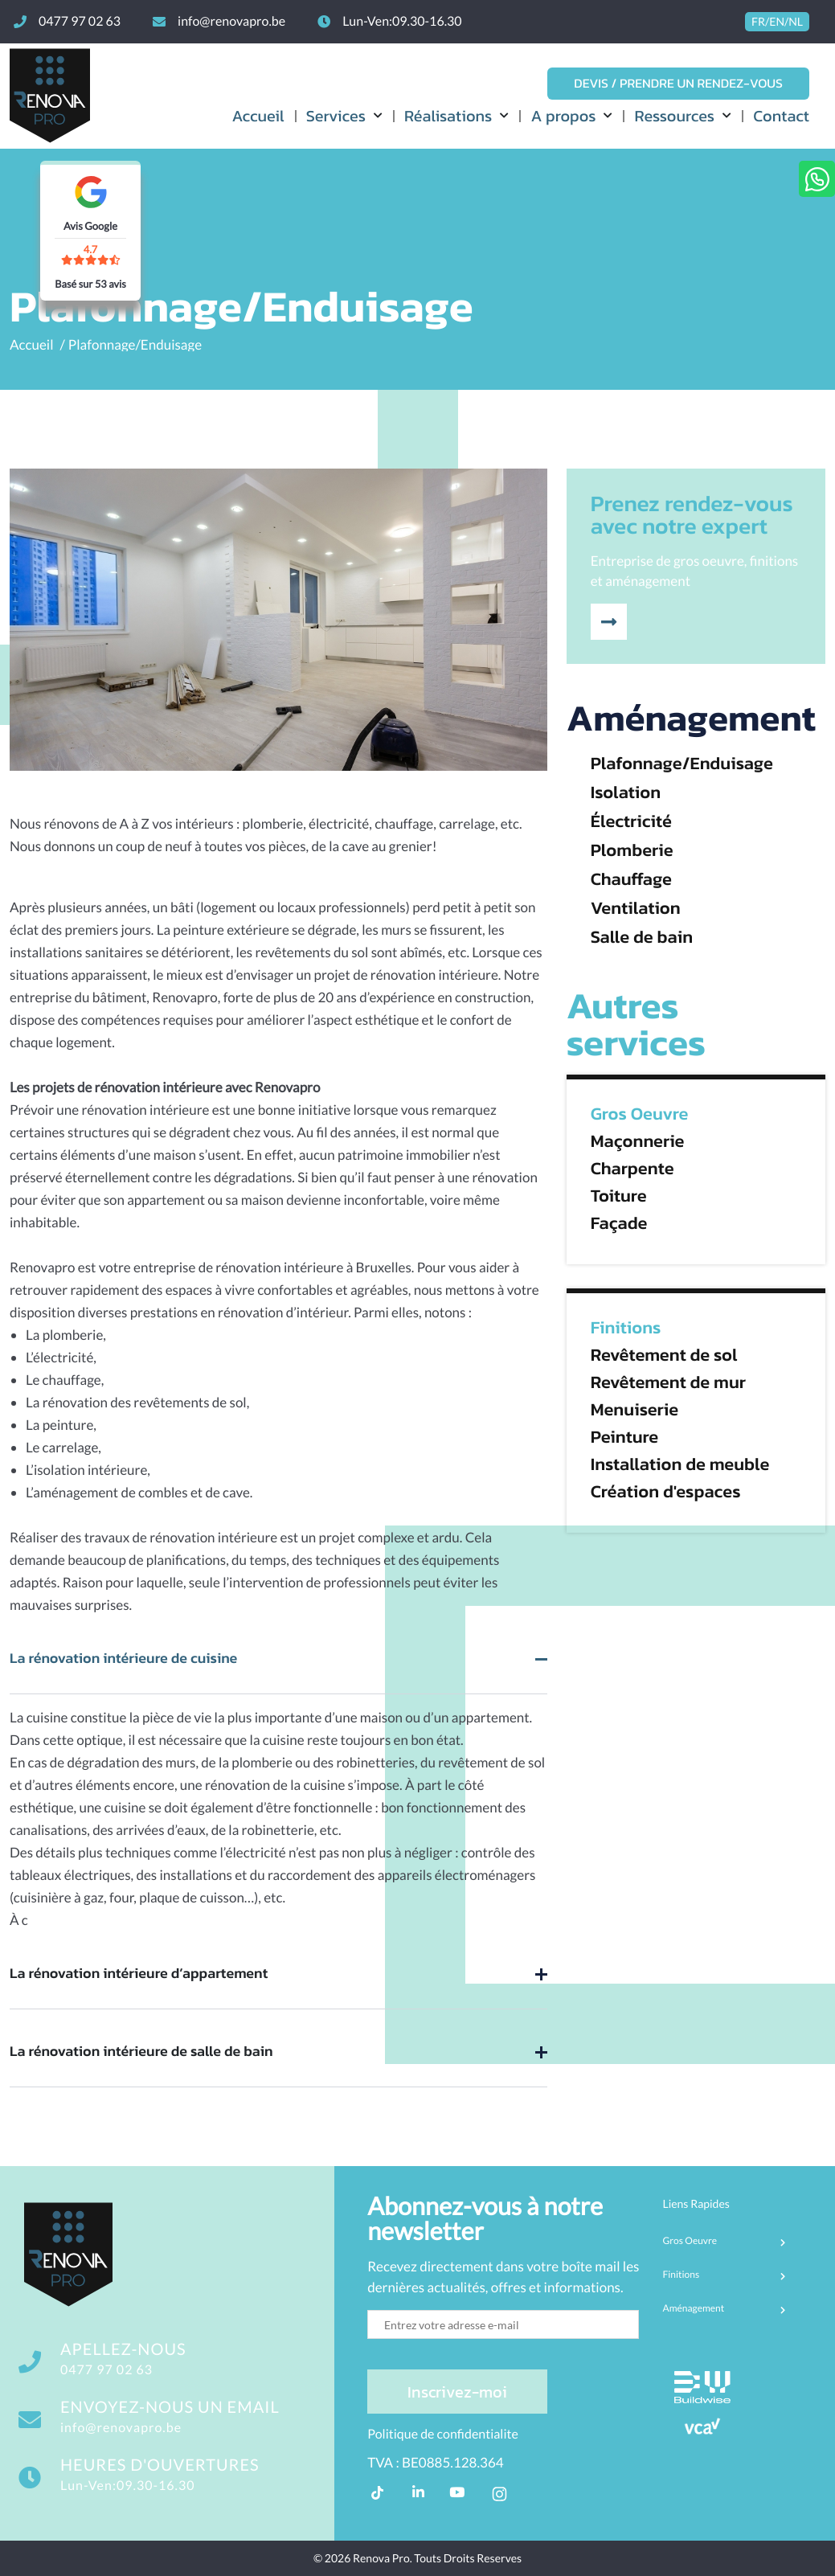 This screenshot has height=2576, width=835. What do you see at coordinates (619, 1196) in the screenshot?
I see `Toiture` at bounding box center [619, 1196].